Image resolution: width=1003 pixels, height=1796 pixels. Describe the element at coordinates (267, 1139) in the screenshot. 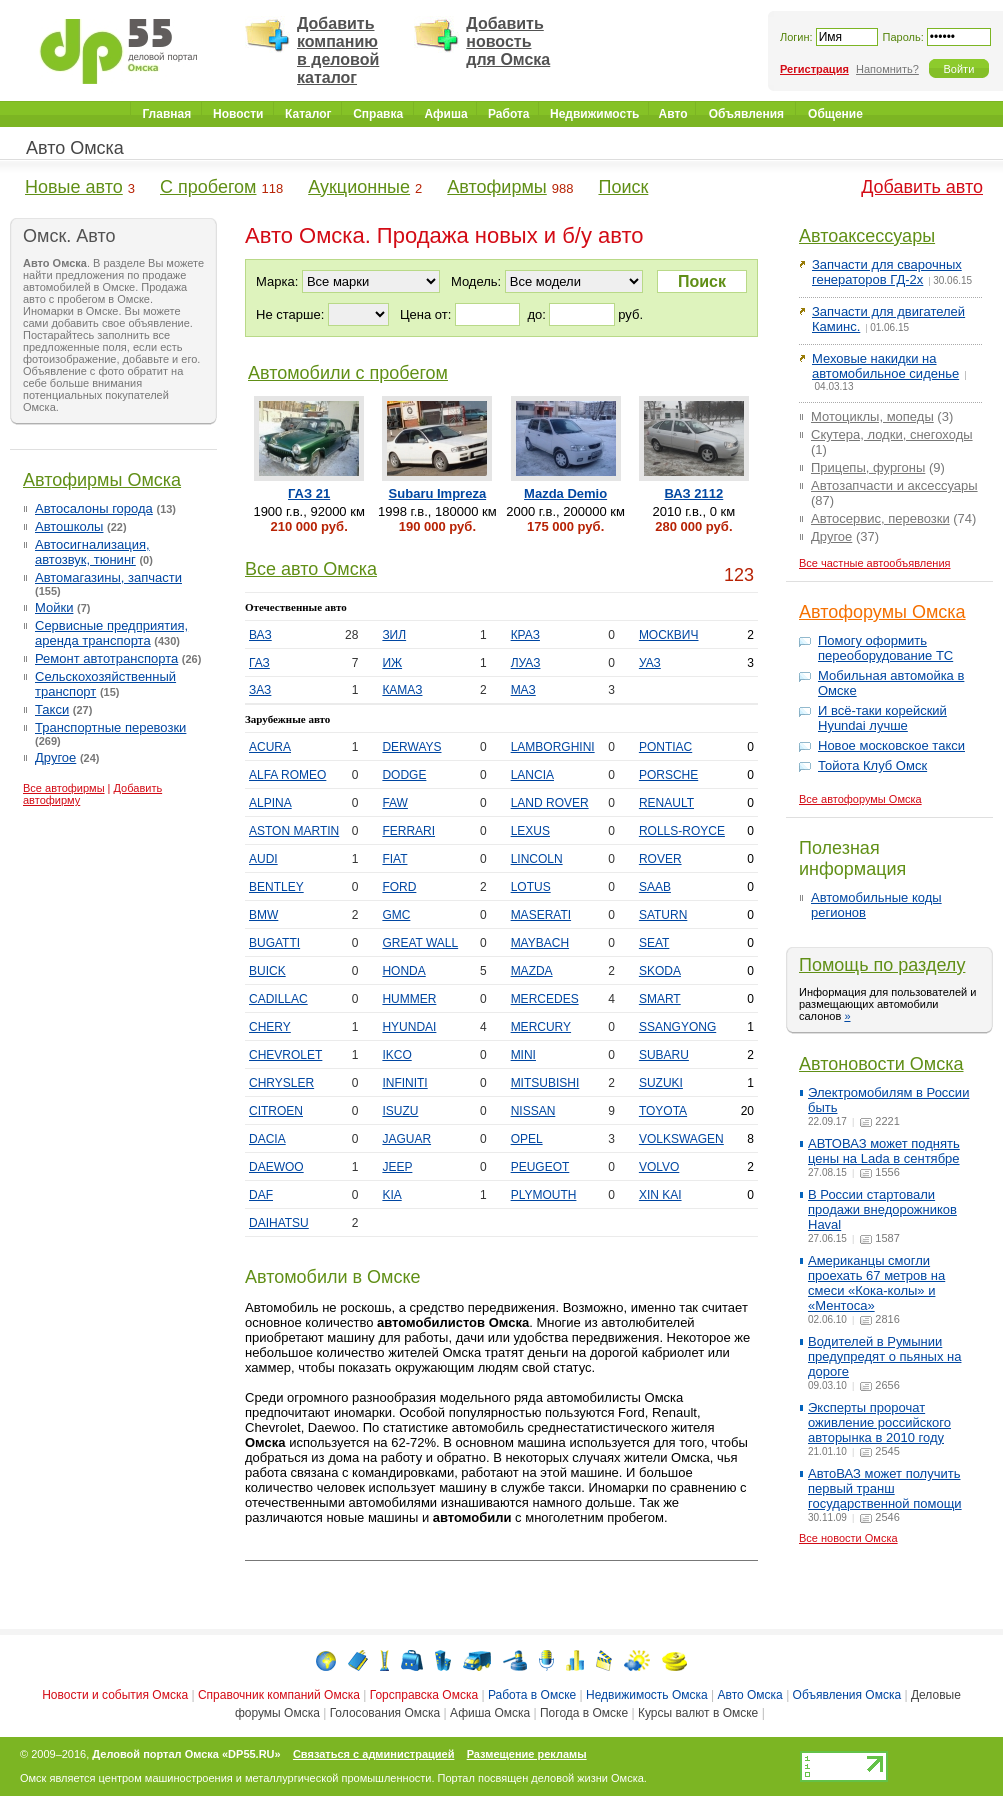

I see `DACIA` at that location.